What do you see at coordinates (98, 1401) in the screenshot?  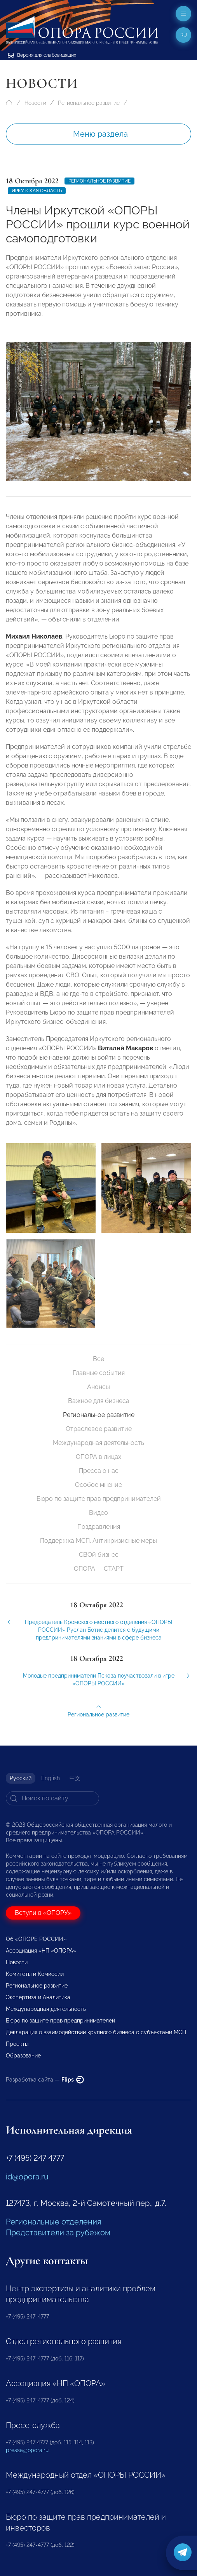 I see `Важное для бизнеса` at bounding box center [98, 1401].